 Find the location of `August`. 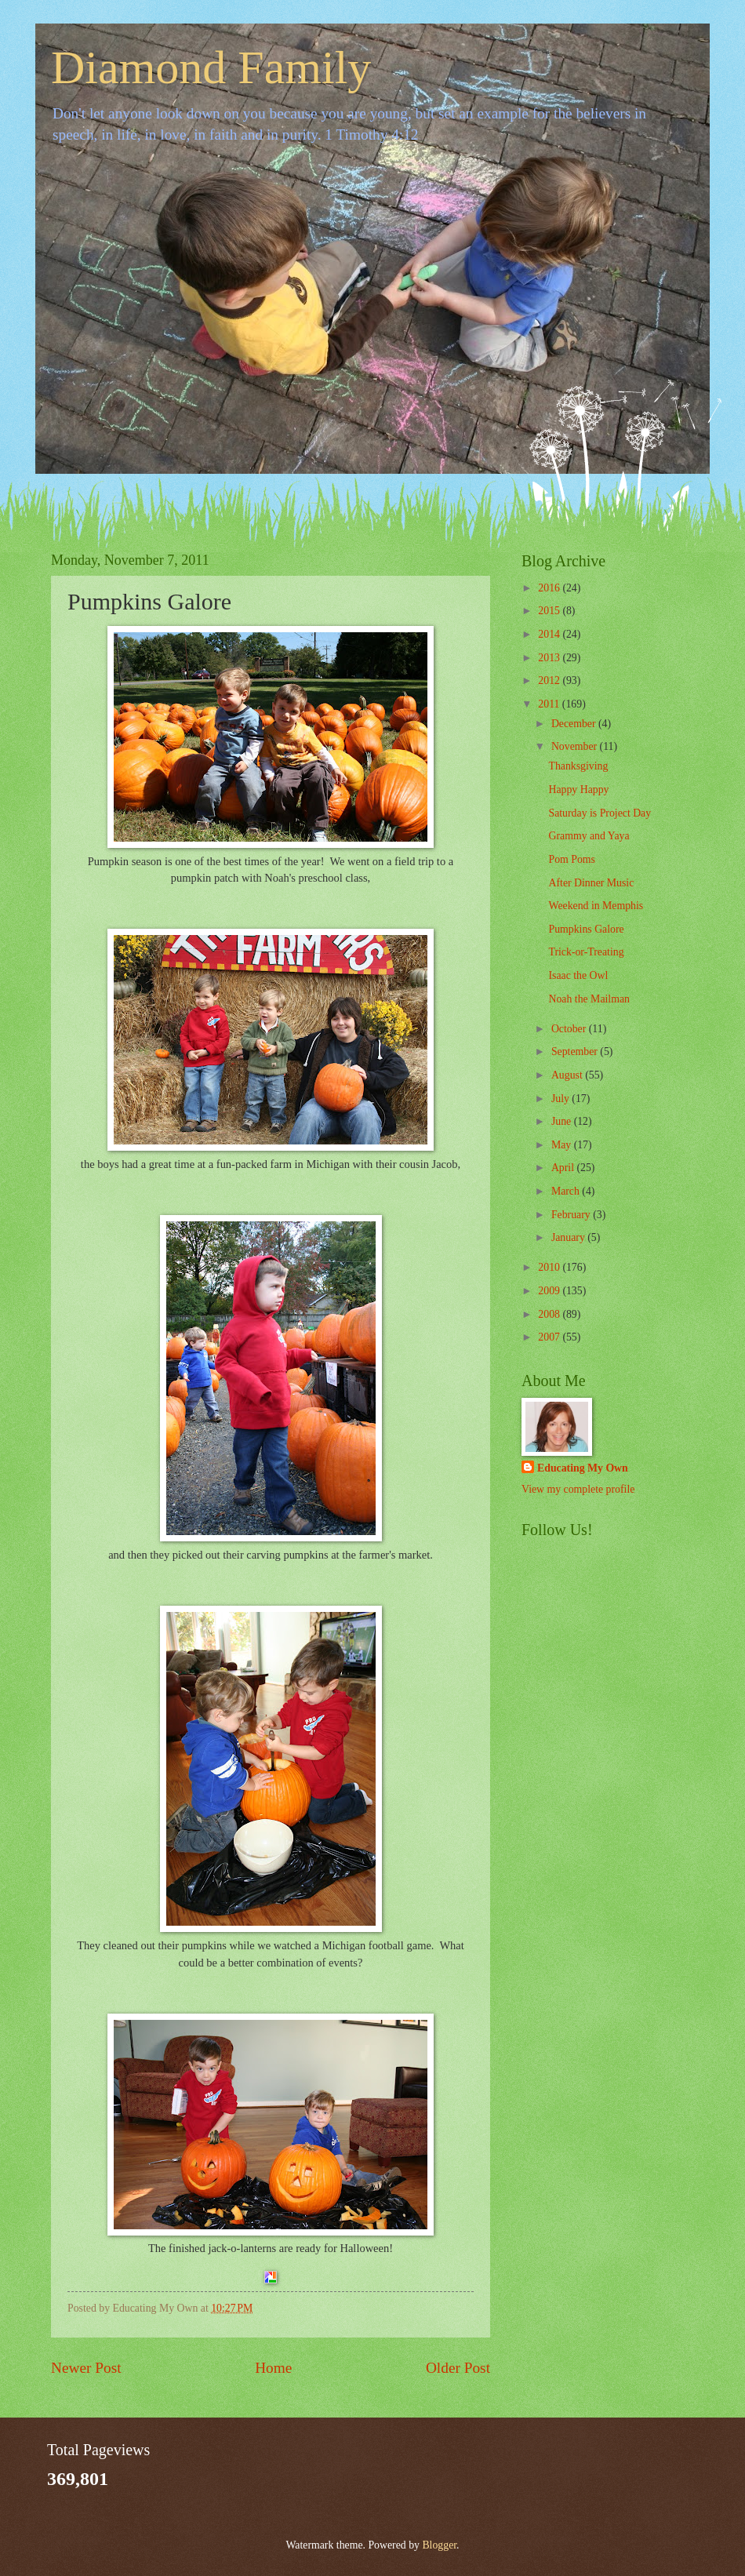

August is located at coordinates (568, 1075).